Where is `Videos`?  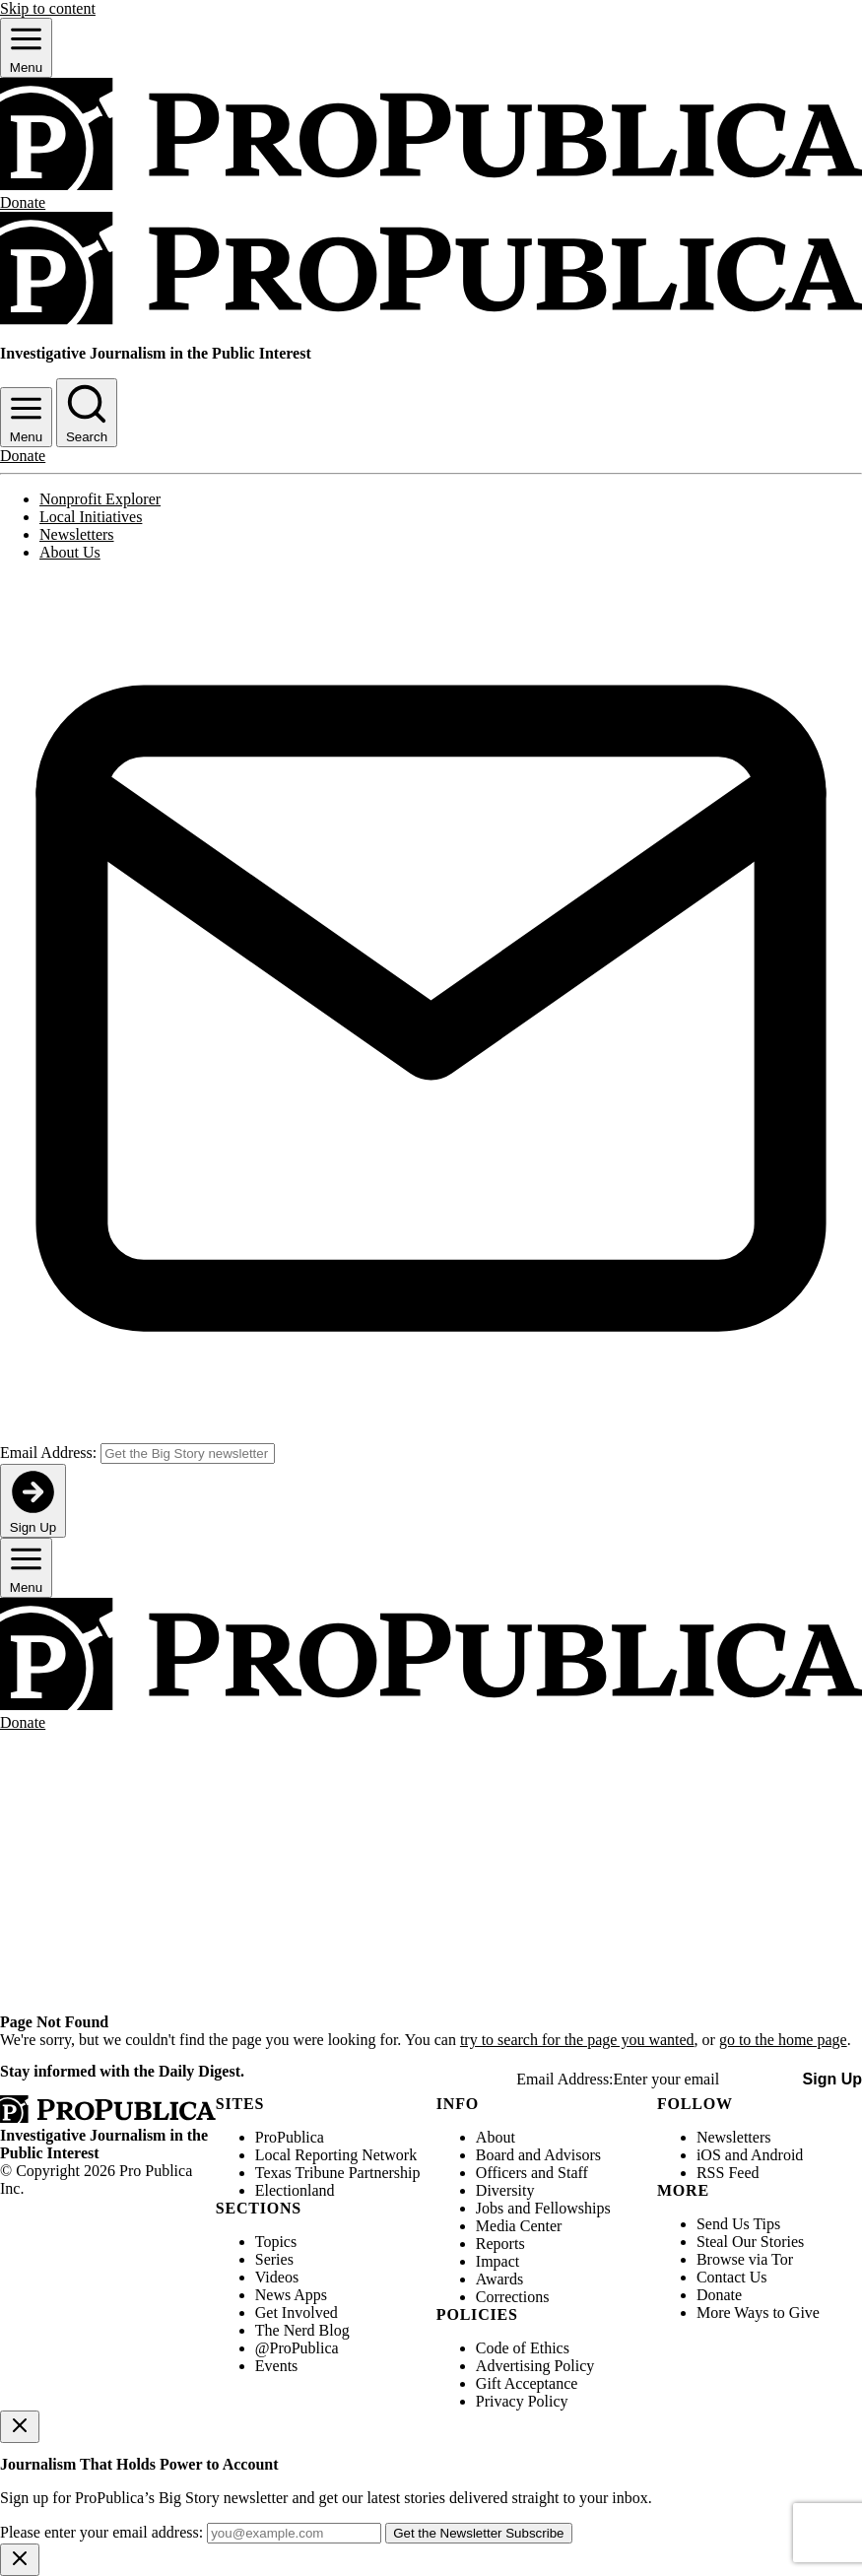
Videos is located at coordinates (276, 2277).